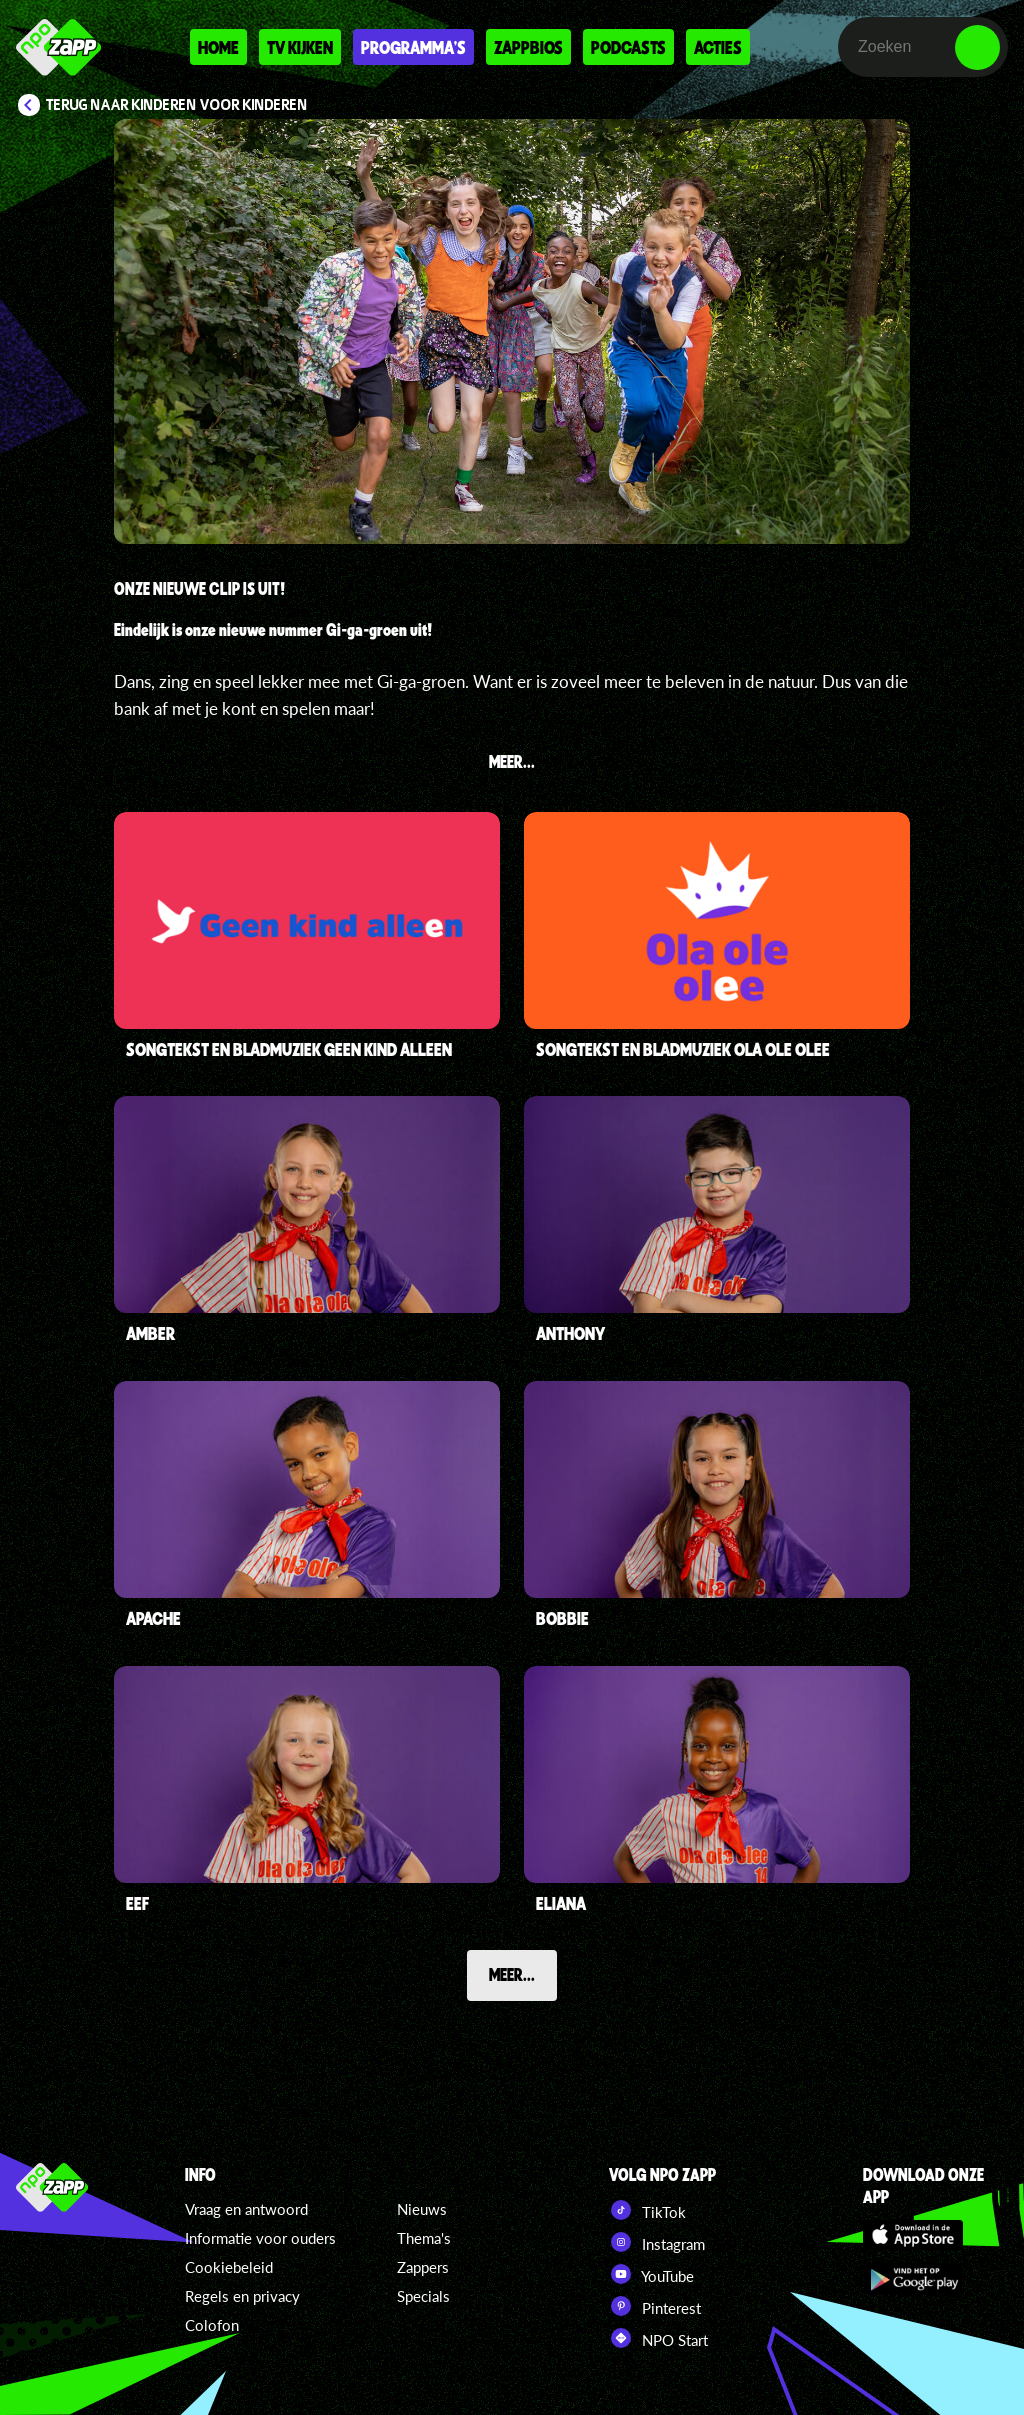  I want to click on Colofon, so click(212, 2325).